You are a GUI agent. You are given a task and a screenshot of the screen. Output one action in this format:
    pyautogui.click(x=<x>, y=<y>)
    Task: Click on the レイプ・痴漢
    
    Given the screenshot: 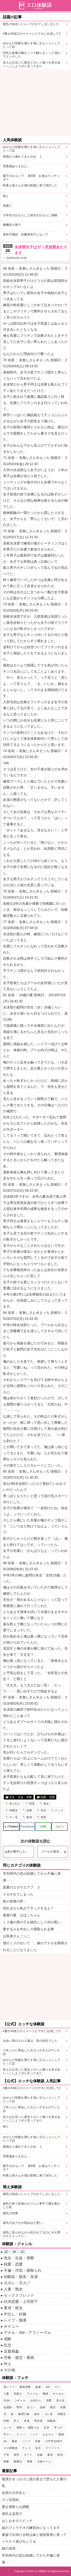 What is the action you would take?
    pyautogui.click(x=15, y=2320)
    